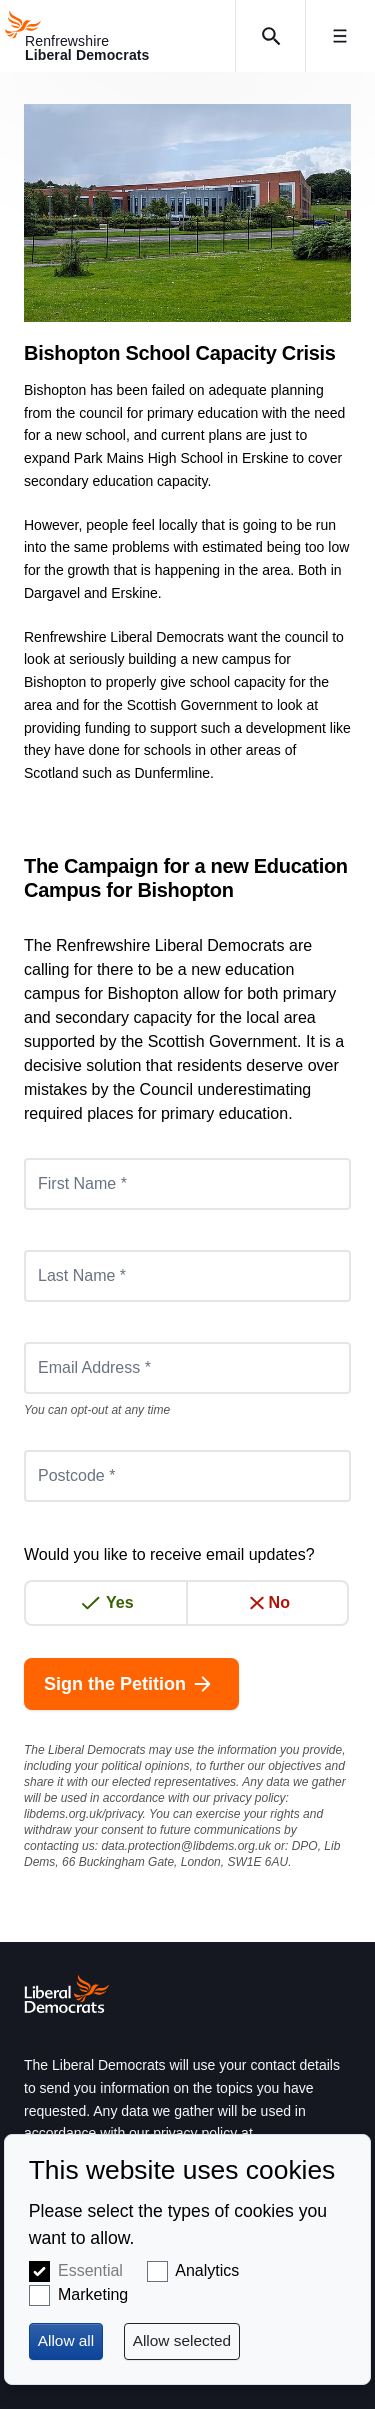 Image resolution: width=375 pixels, height=2409 pixels. What do you see at coordinates (93, 2294) in the screenshot?
I see `Marketing` at bounding box center [93, 2294].